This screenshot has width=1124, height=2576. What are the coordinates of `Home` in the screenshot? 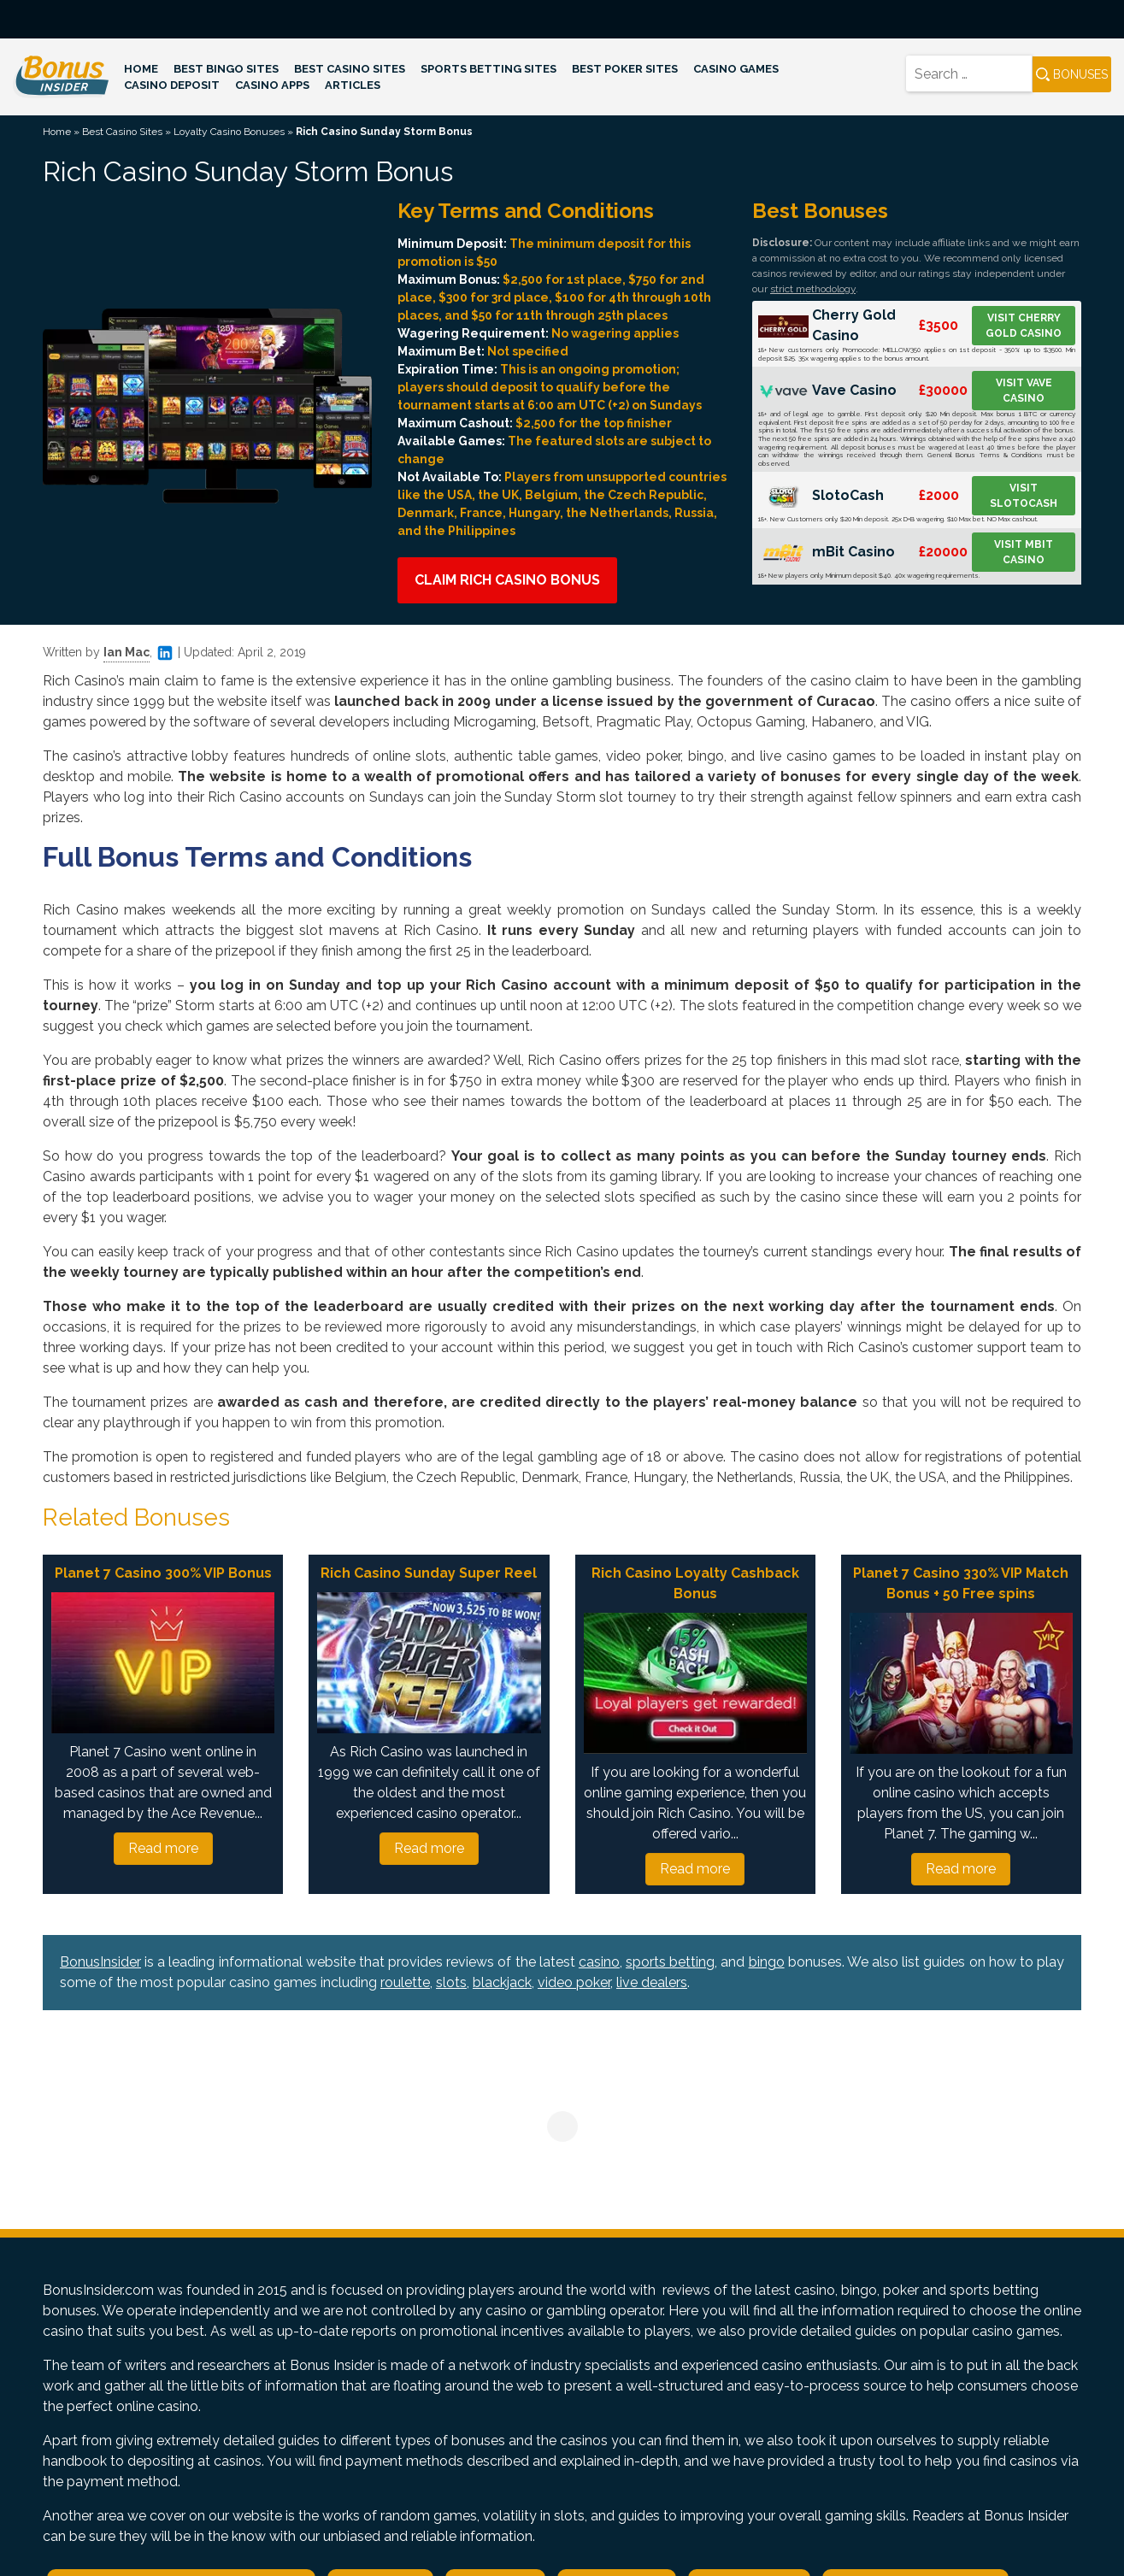 It's located at (141, 68).